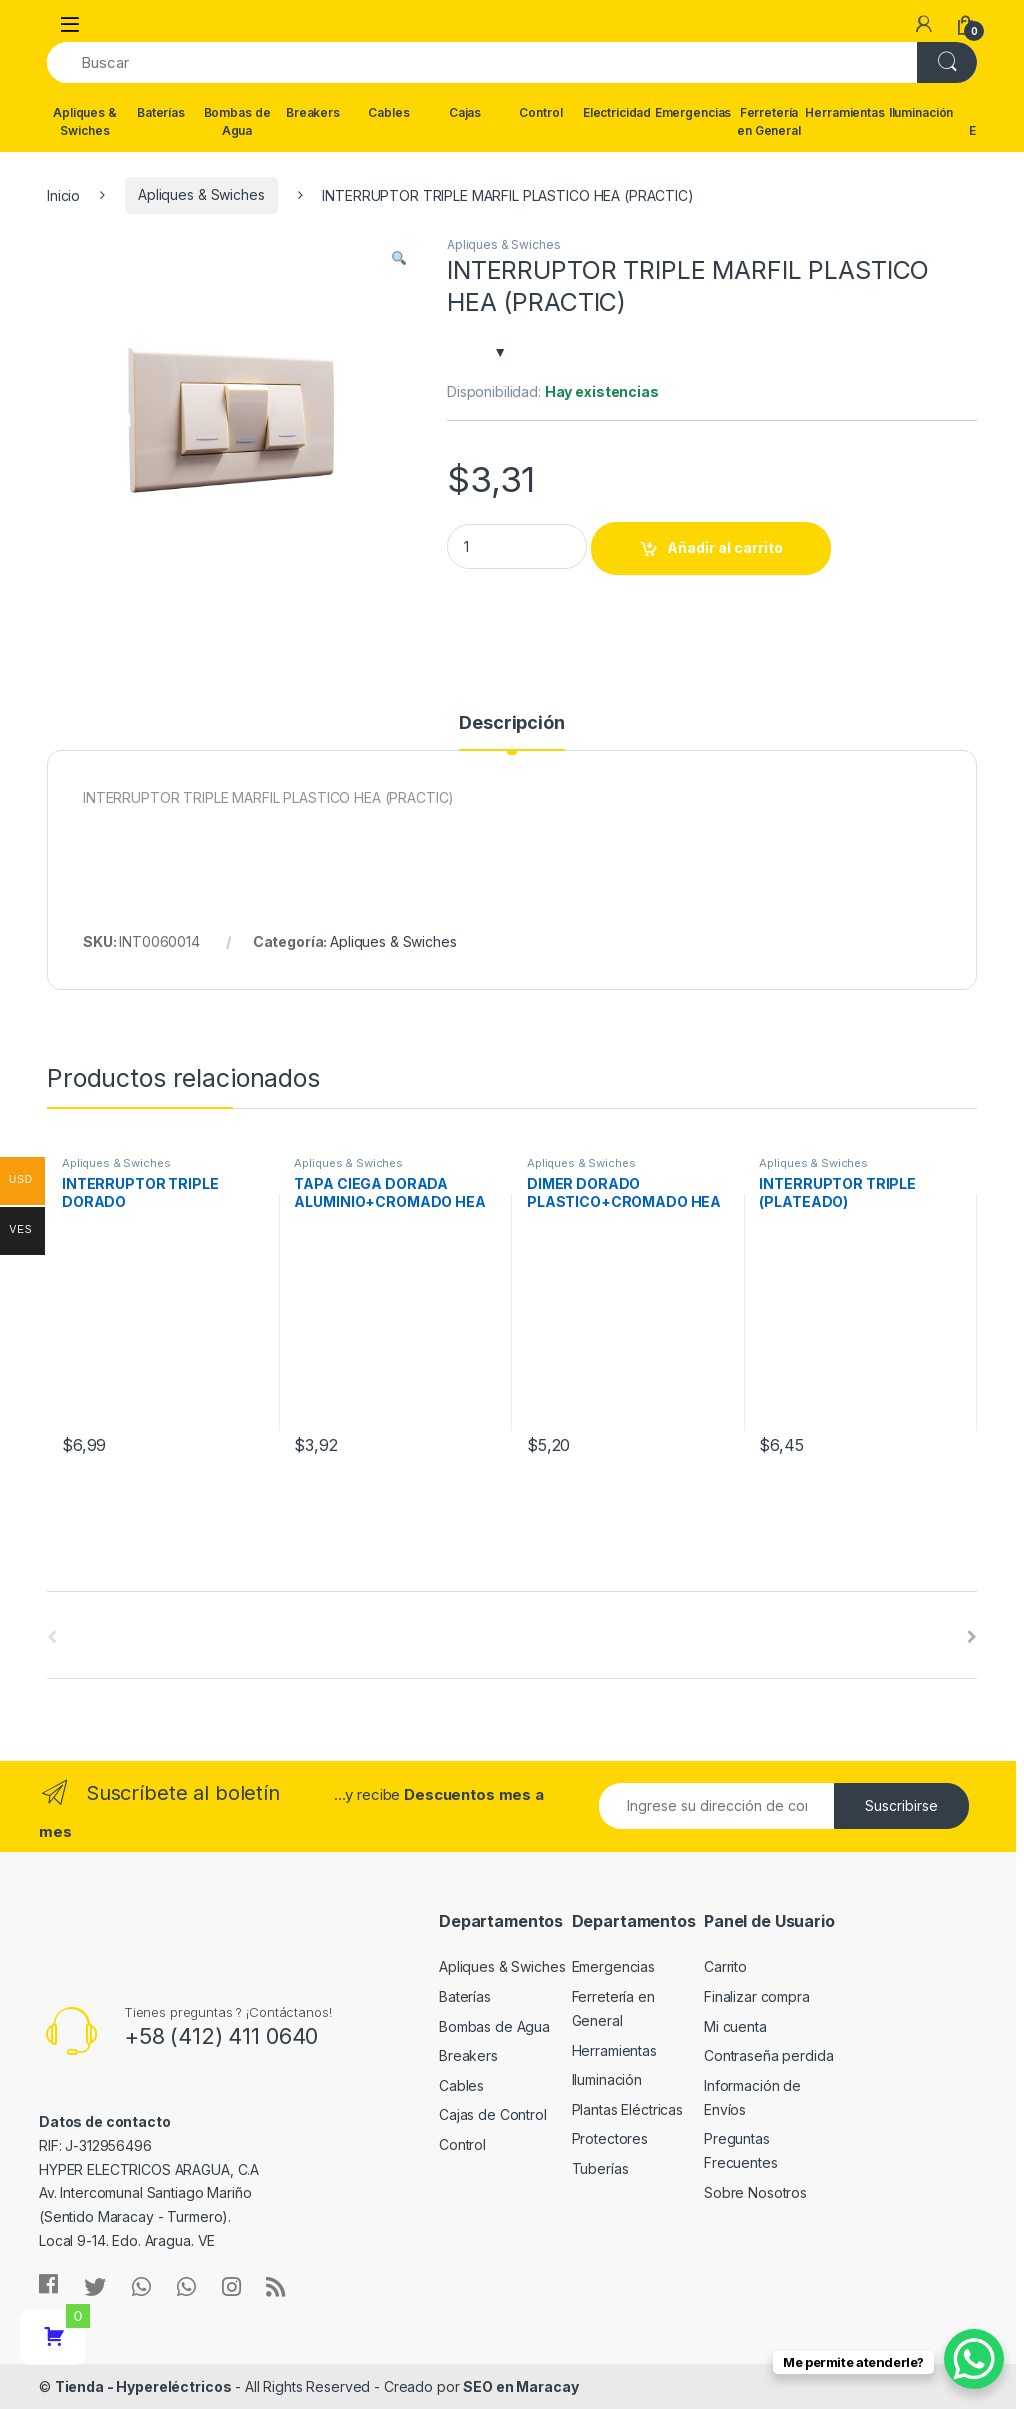  I want to click on Carrito, so click(725, 1966).